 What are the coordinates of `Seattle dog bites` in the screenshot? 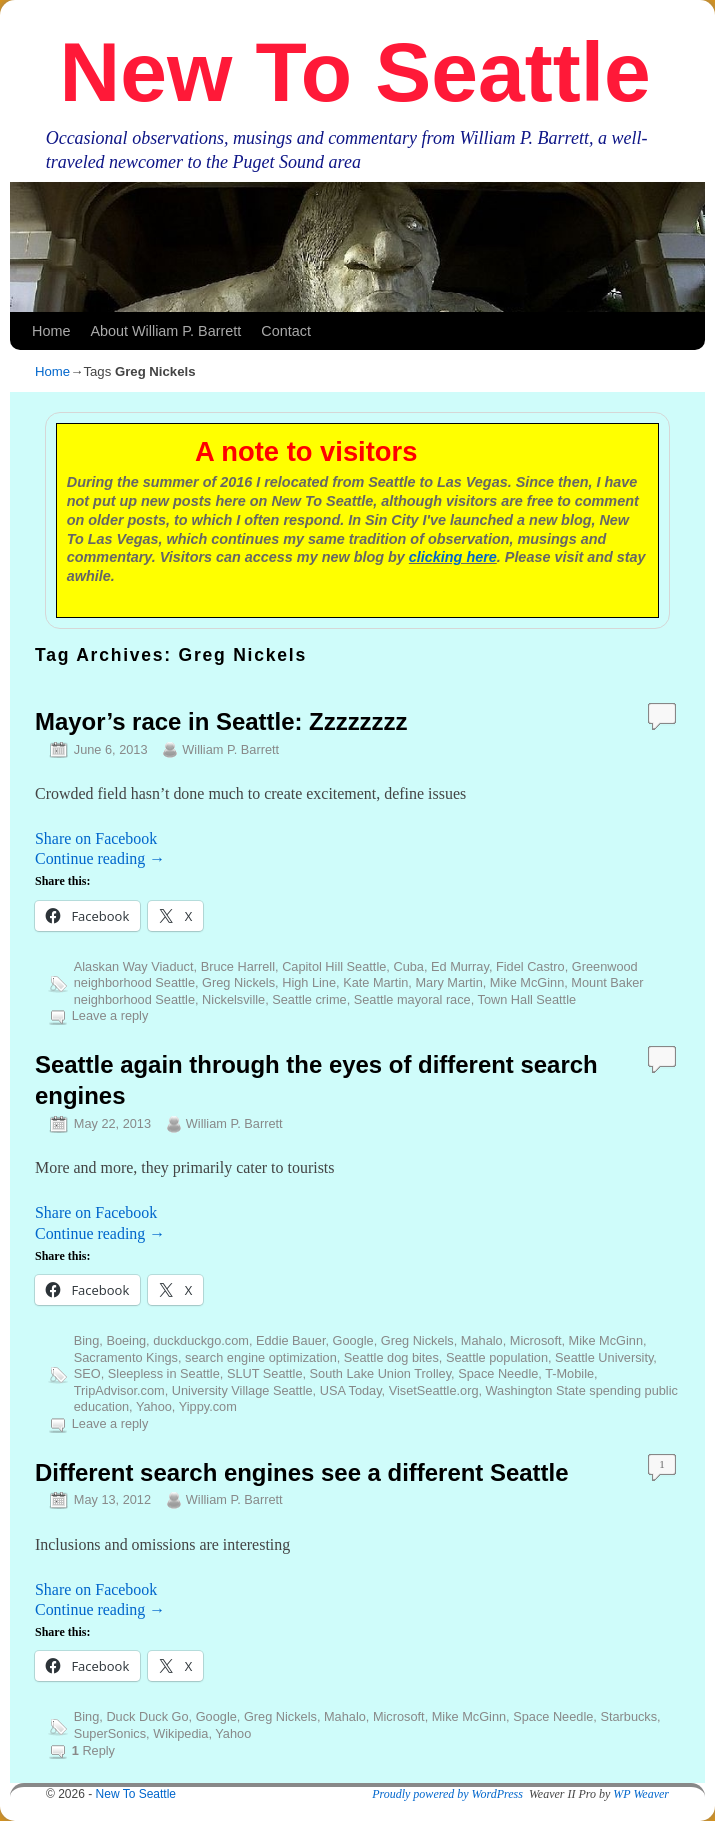 It's located at (391, 1357).